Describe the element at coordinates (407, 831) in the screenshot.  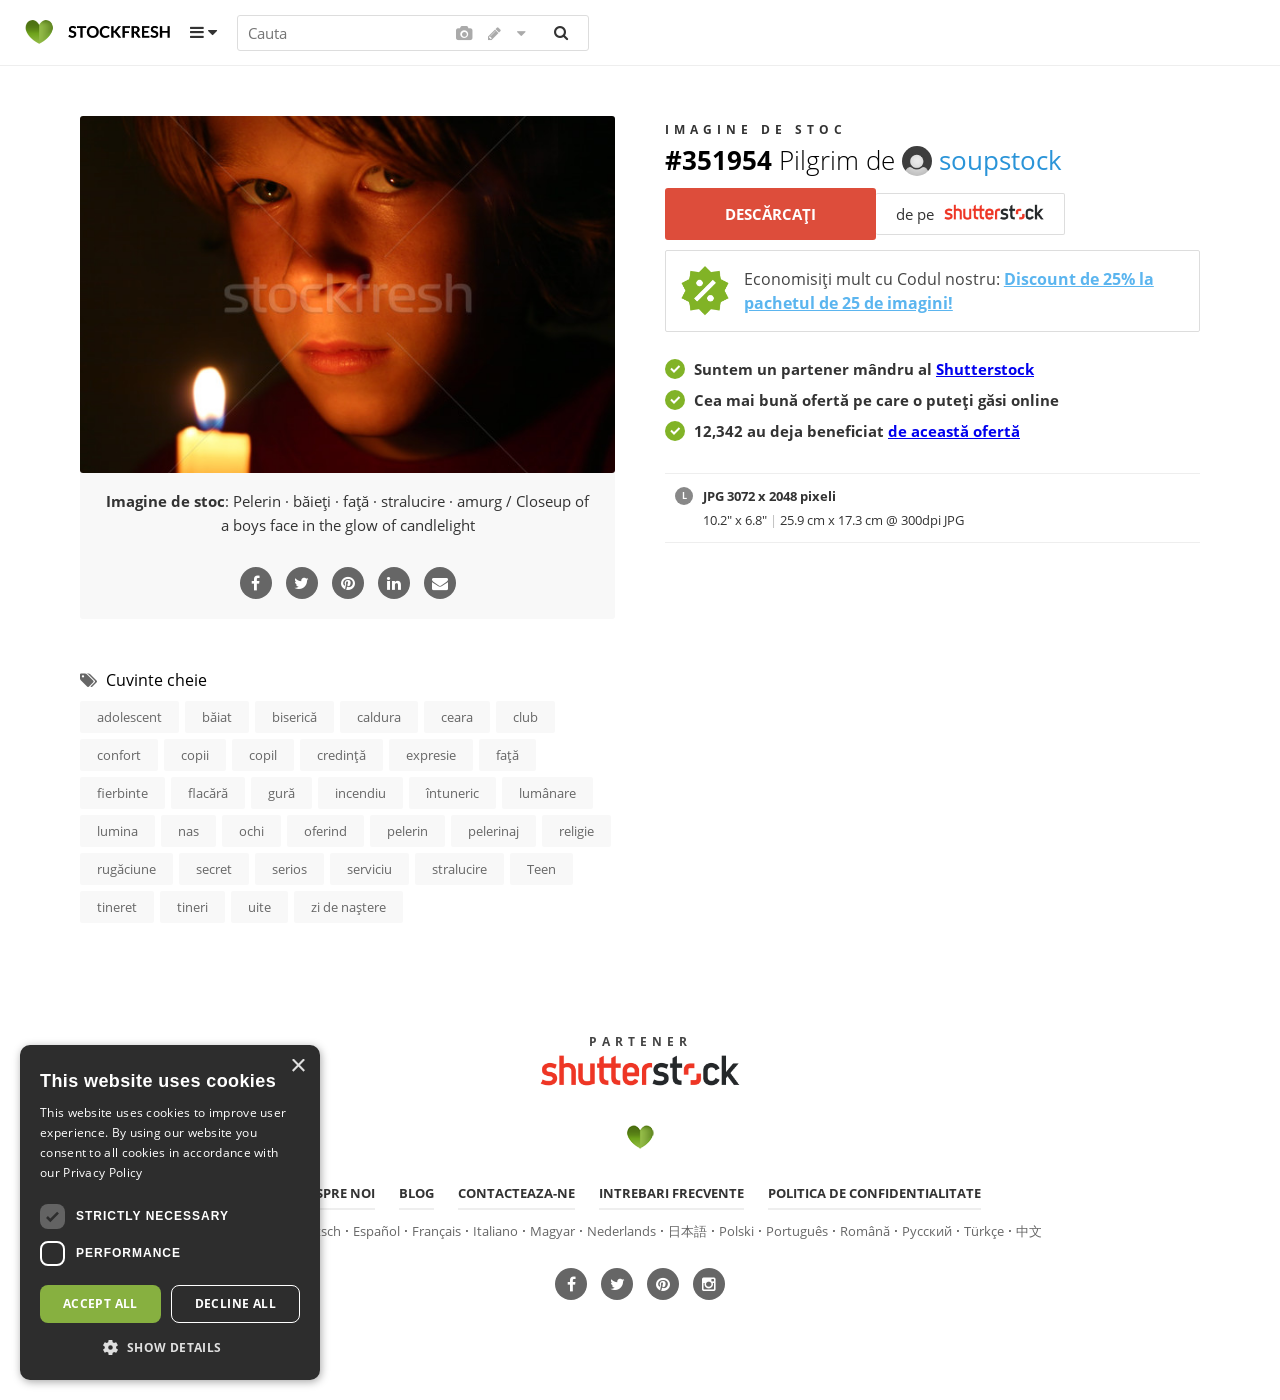
I see `pelerin` at that location.